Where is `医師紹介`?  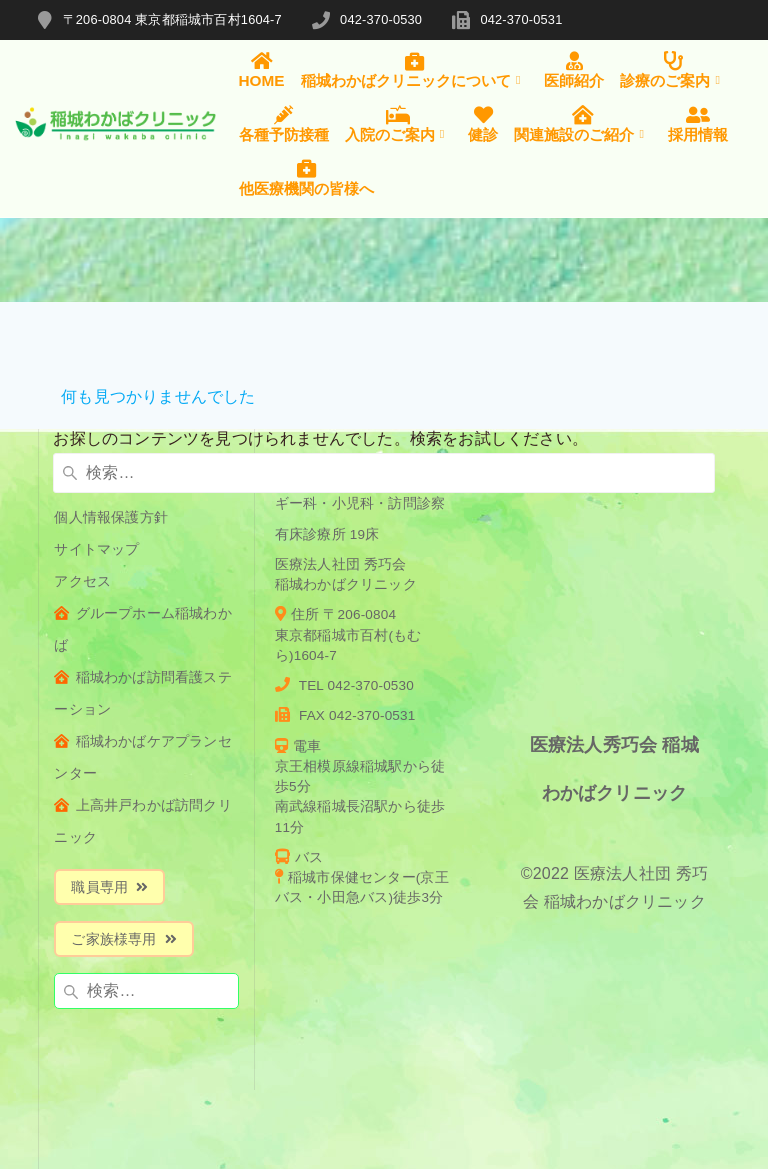
医師紹介 is located at coordinates (574, 70).